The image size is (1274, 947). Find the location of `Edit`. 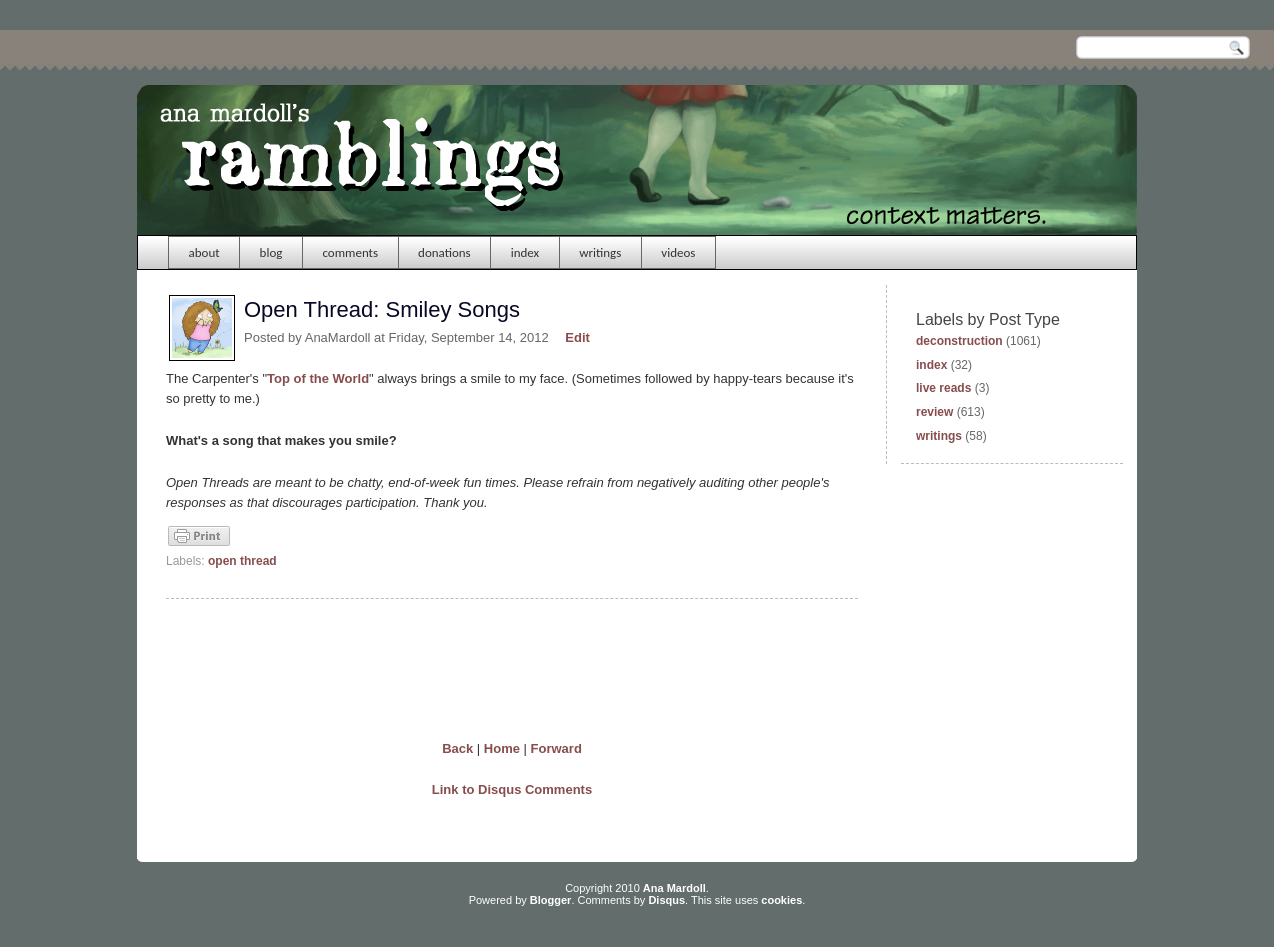

Edit is located at coordinates (577, 337).